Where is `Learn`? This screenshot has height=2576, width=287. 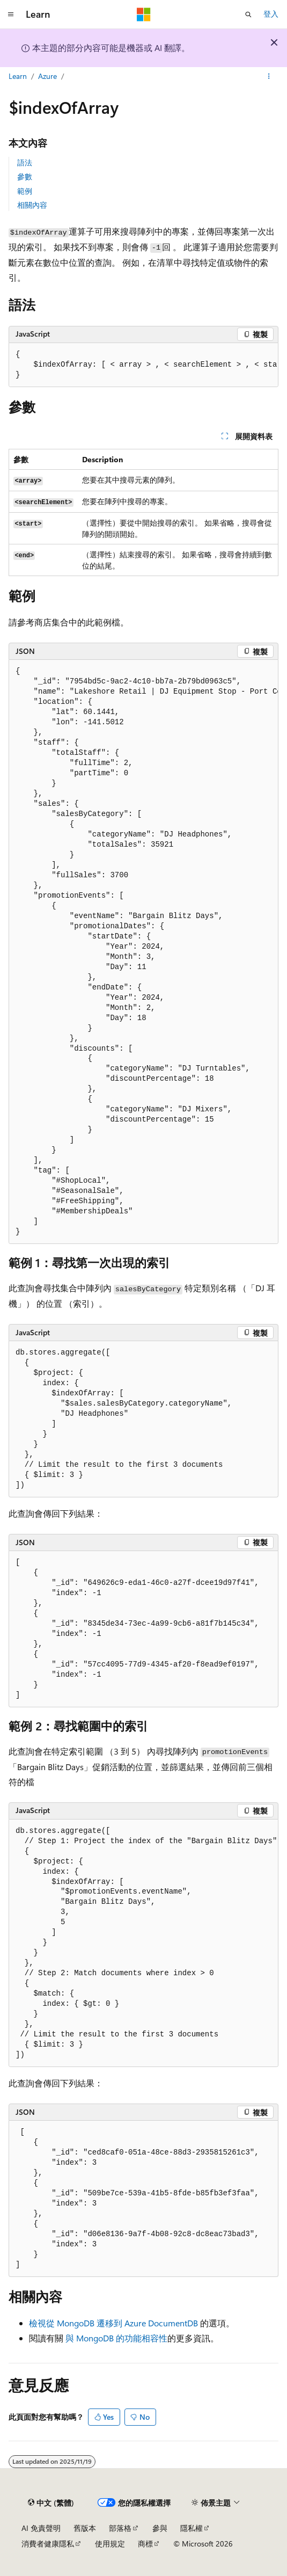
Learn is located at coordinates (18, 76).